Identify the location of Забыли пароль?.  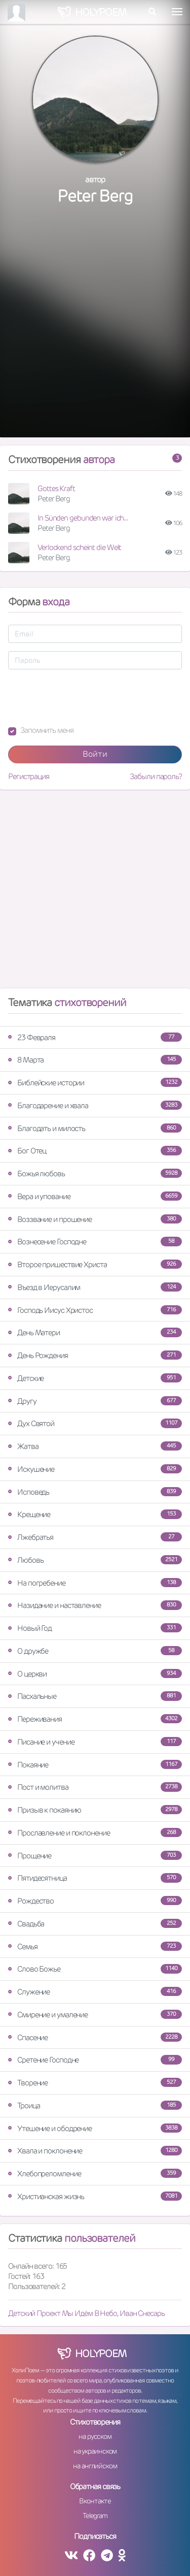
(156, 776).